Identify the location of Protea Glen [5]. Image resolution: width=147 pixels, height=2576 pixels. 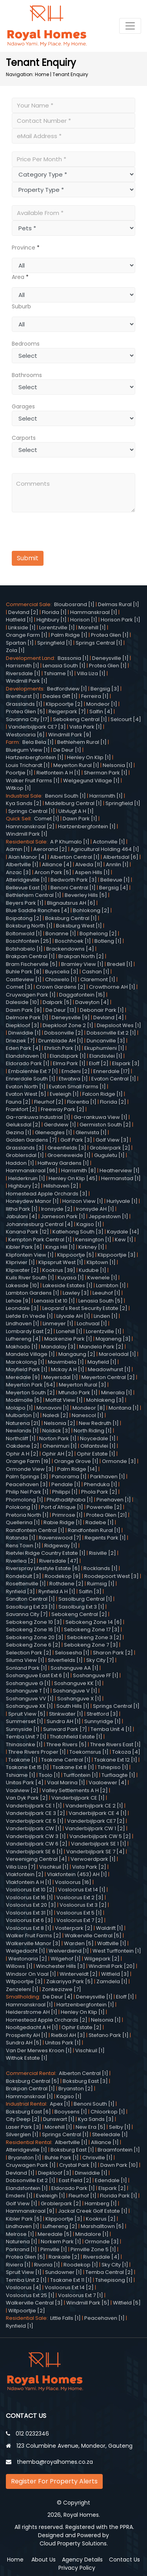
(25, 711).